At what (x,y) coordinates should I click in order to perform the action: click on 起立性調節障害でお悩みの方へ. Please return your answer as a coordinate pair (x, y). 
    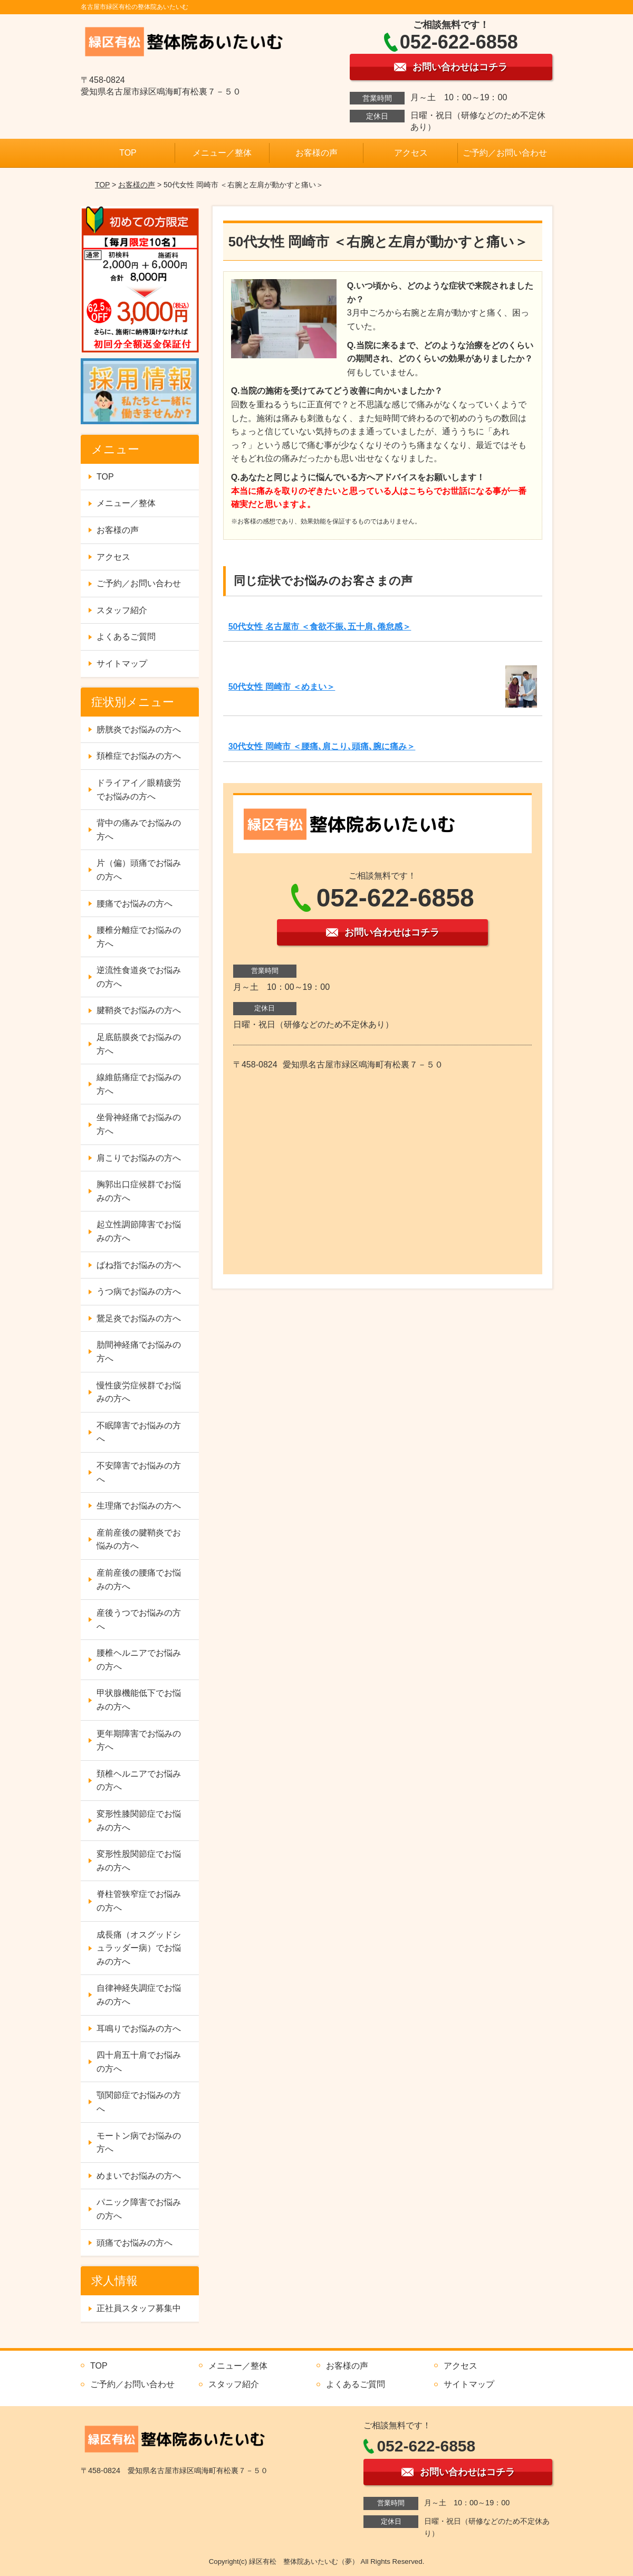
    Looking at the image, I should click on (139, 1231).